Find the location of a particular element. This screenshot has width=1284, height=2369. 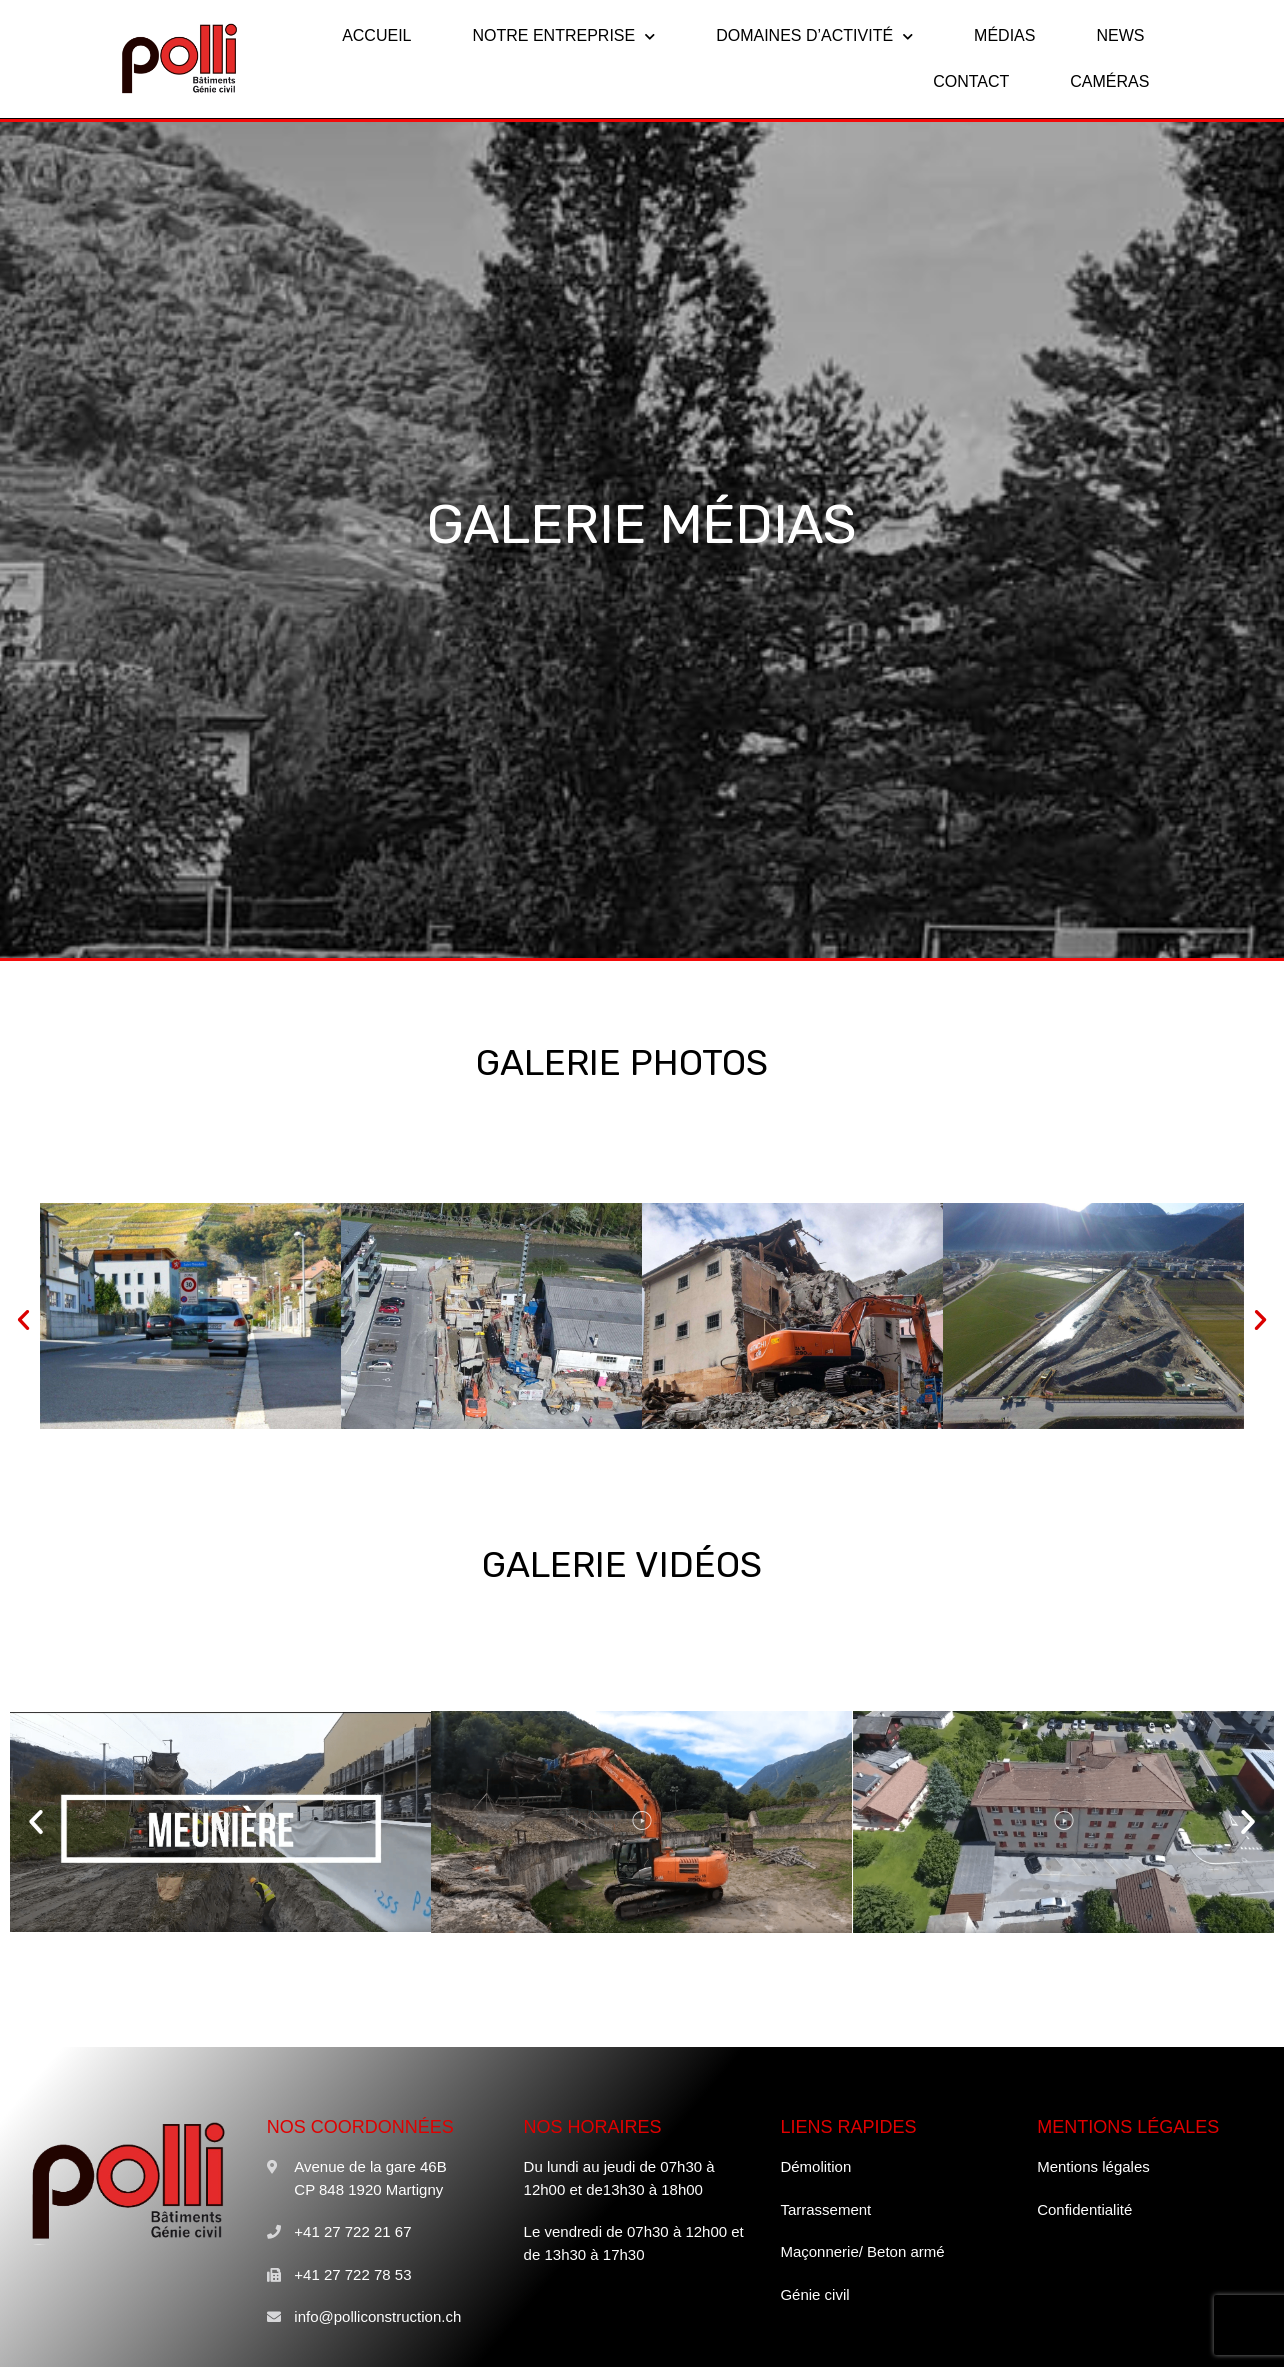

DOMAINES D’ACTIVITÉ is located at coordinates (814, 36).